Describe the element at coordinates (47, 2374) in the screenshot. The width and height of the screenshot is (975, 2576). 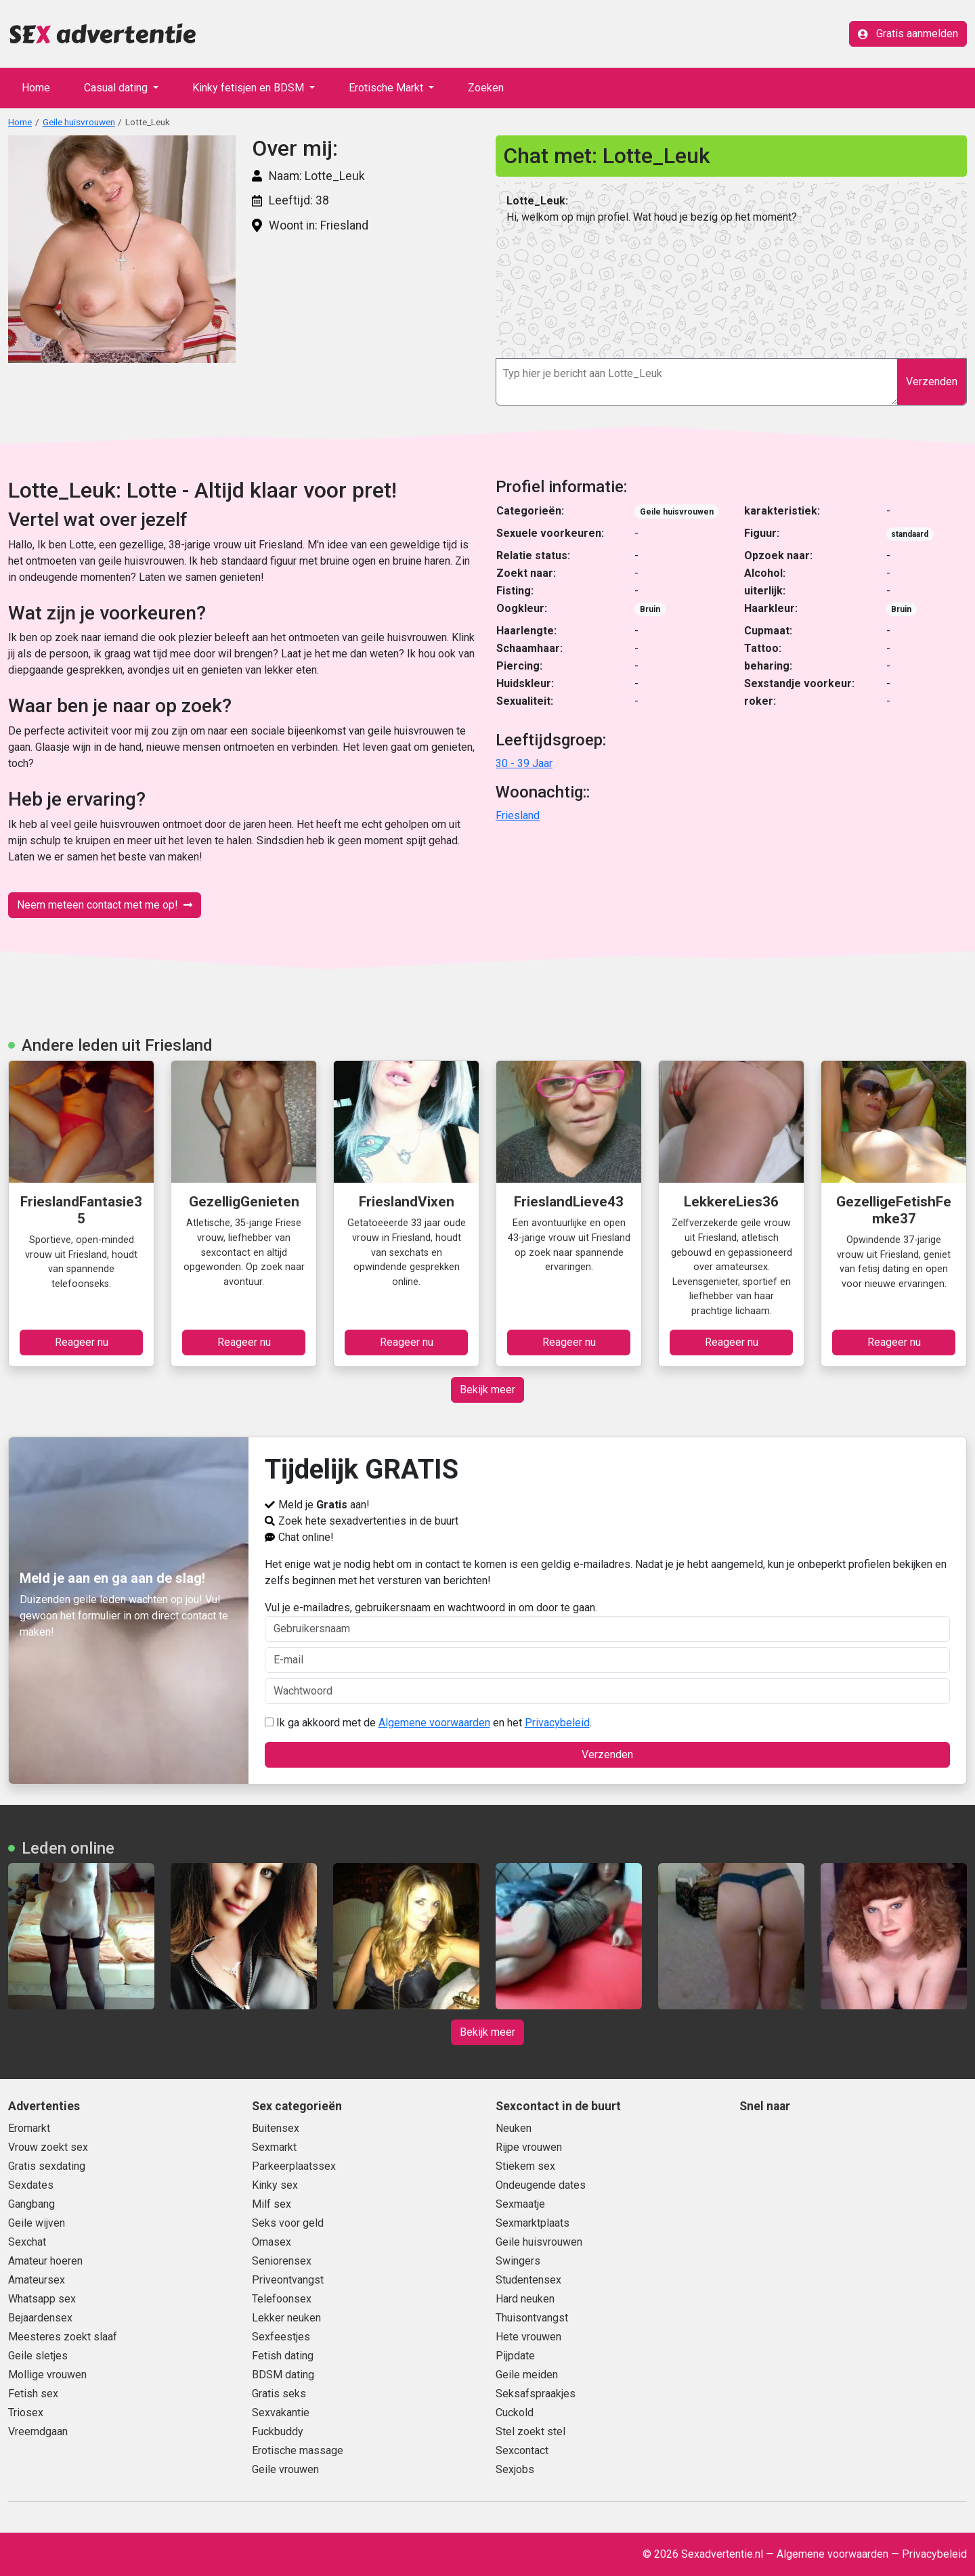
I see `Mollige vrouwen` at that location.